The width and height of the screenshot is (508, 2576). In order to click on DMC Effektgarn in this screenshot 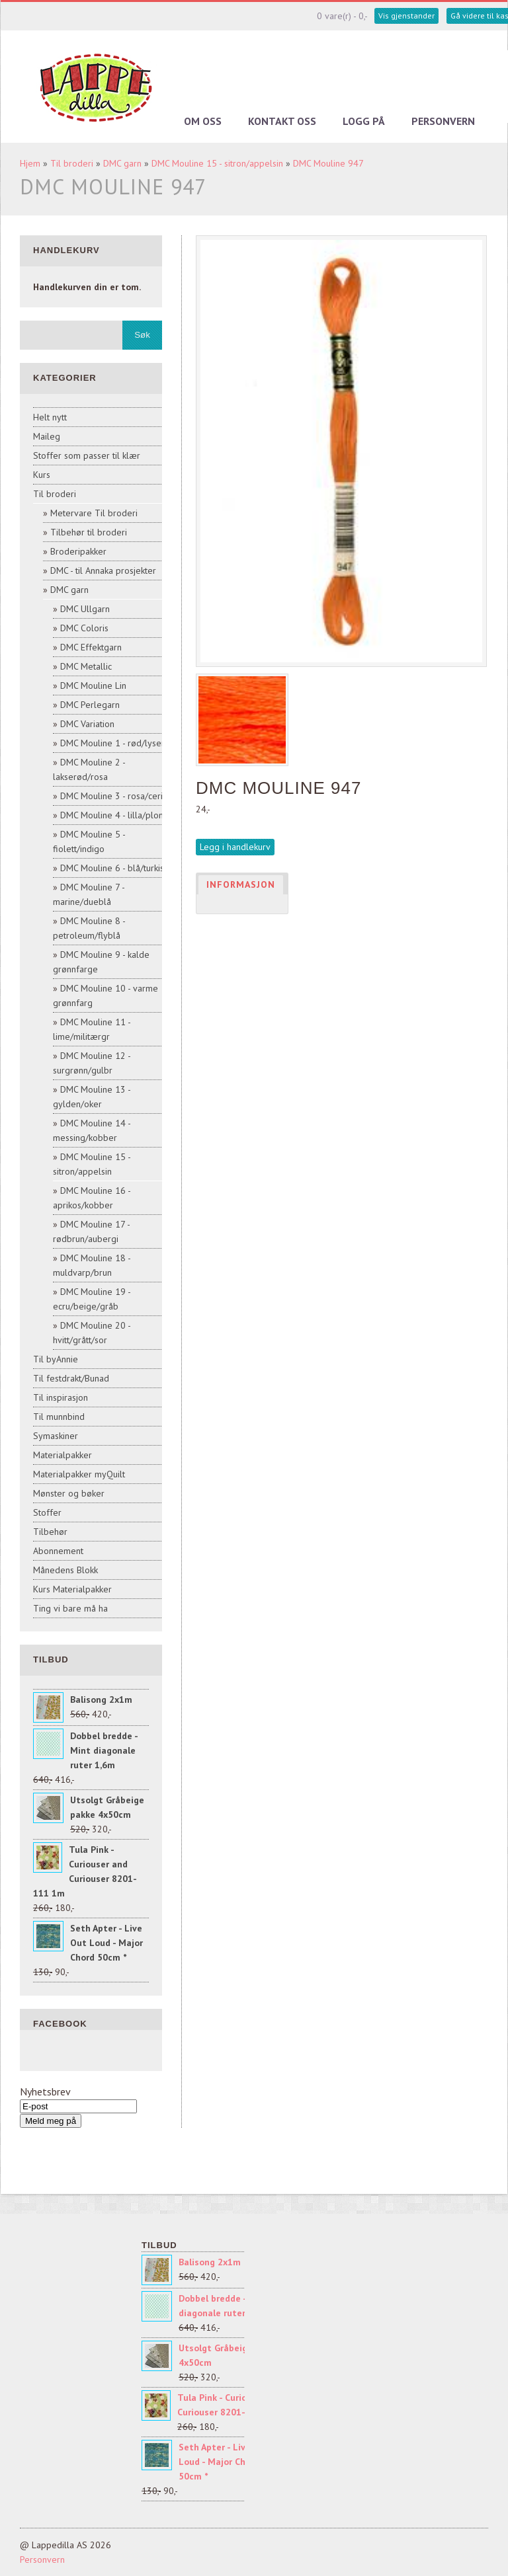, I will do `click(91, 647)`.